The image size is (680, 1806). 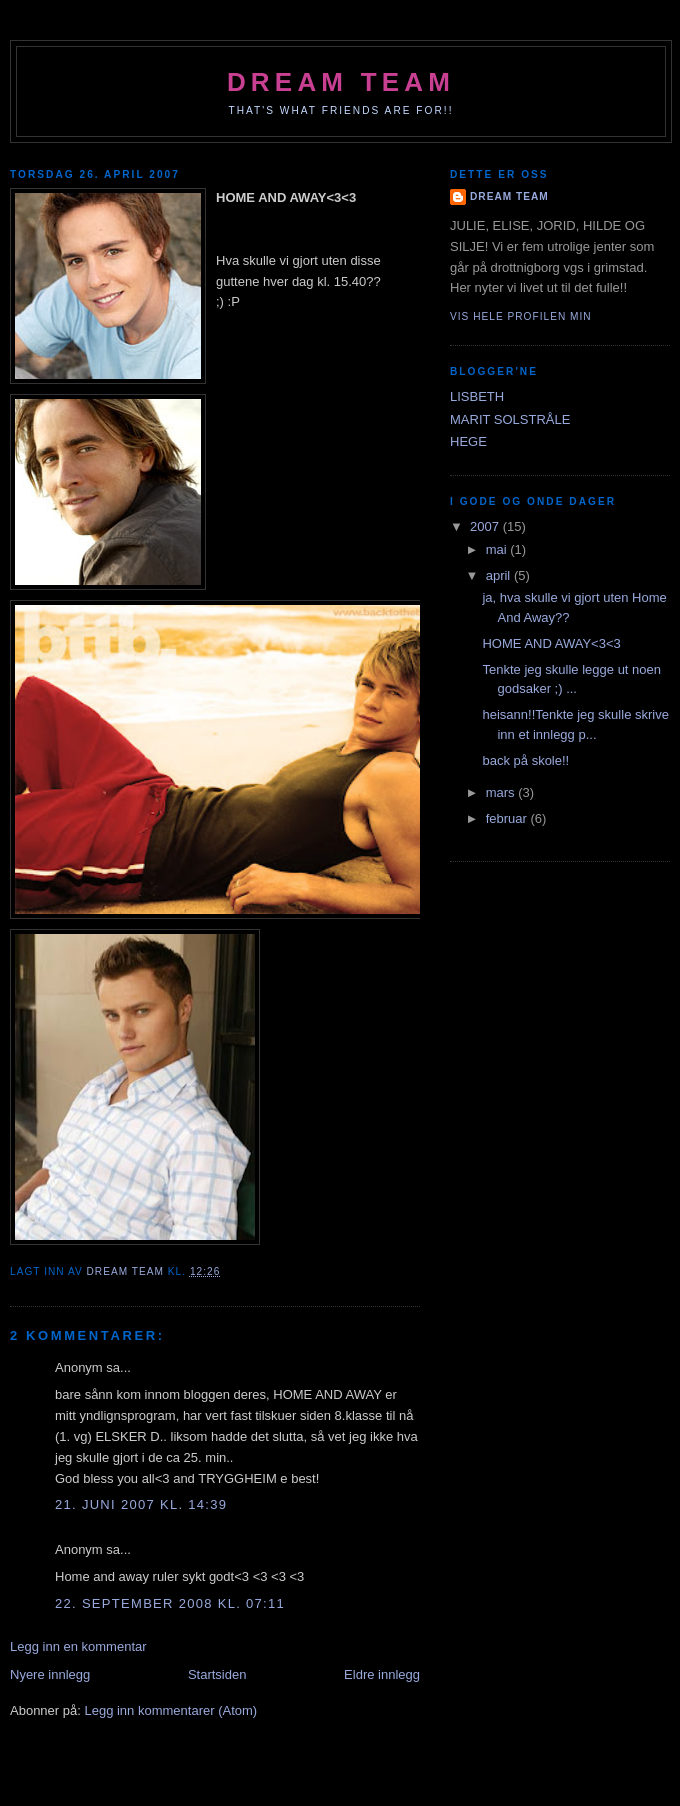 What do you see at coordinates (217, 1674) in the screenshot?
I see `Startsiden` at bounding box center [217, 1674].